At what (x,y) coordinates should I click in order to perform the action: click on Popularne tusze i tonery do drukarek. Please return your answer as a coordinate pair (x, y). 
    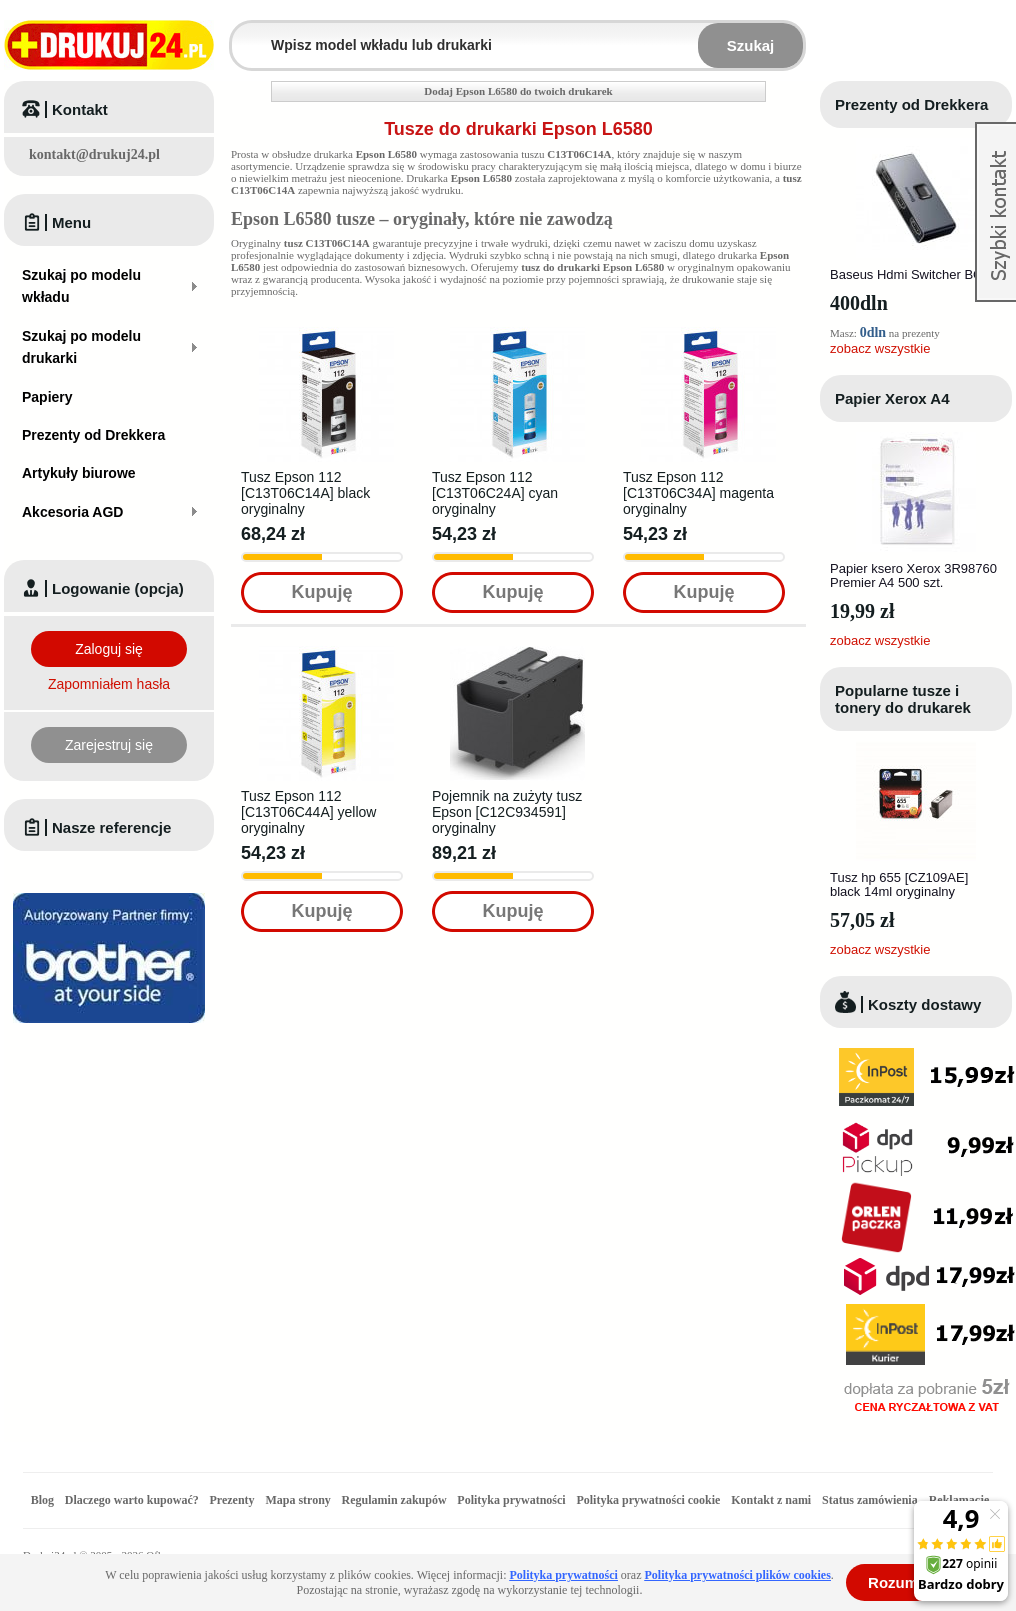
    Looking at the image, I should click on (903, 699).